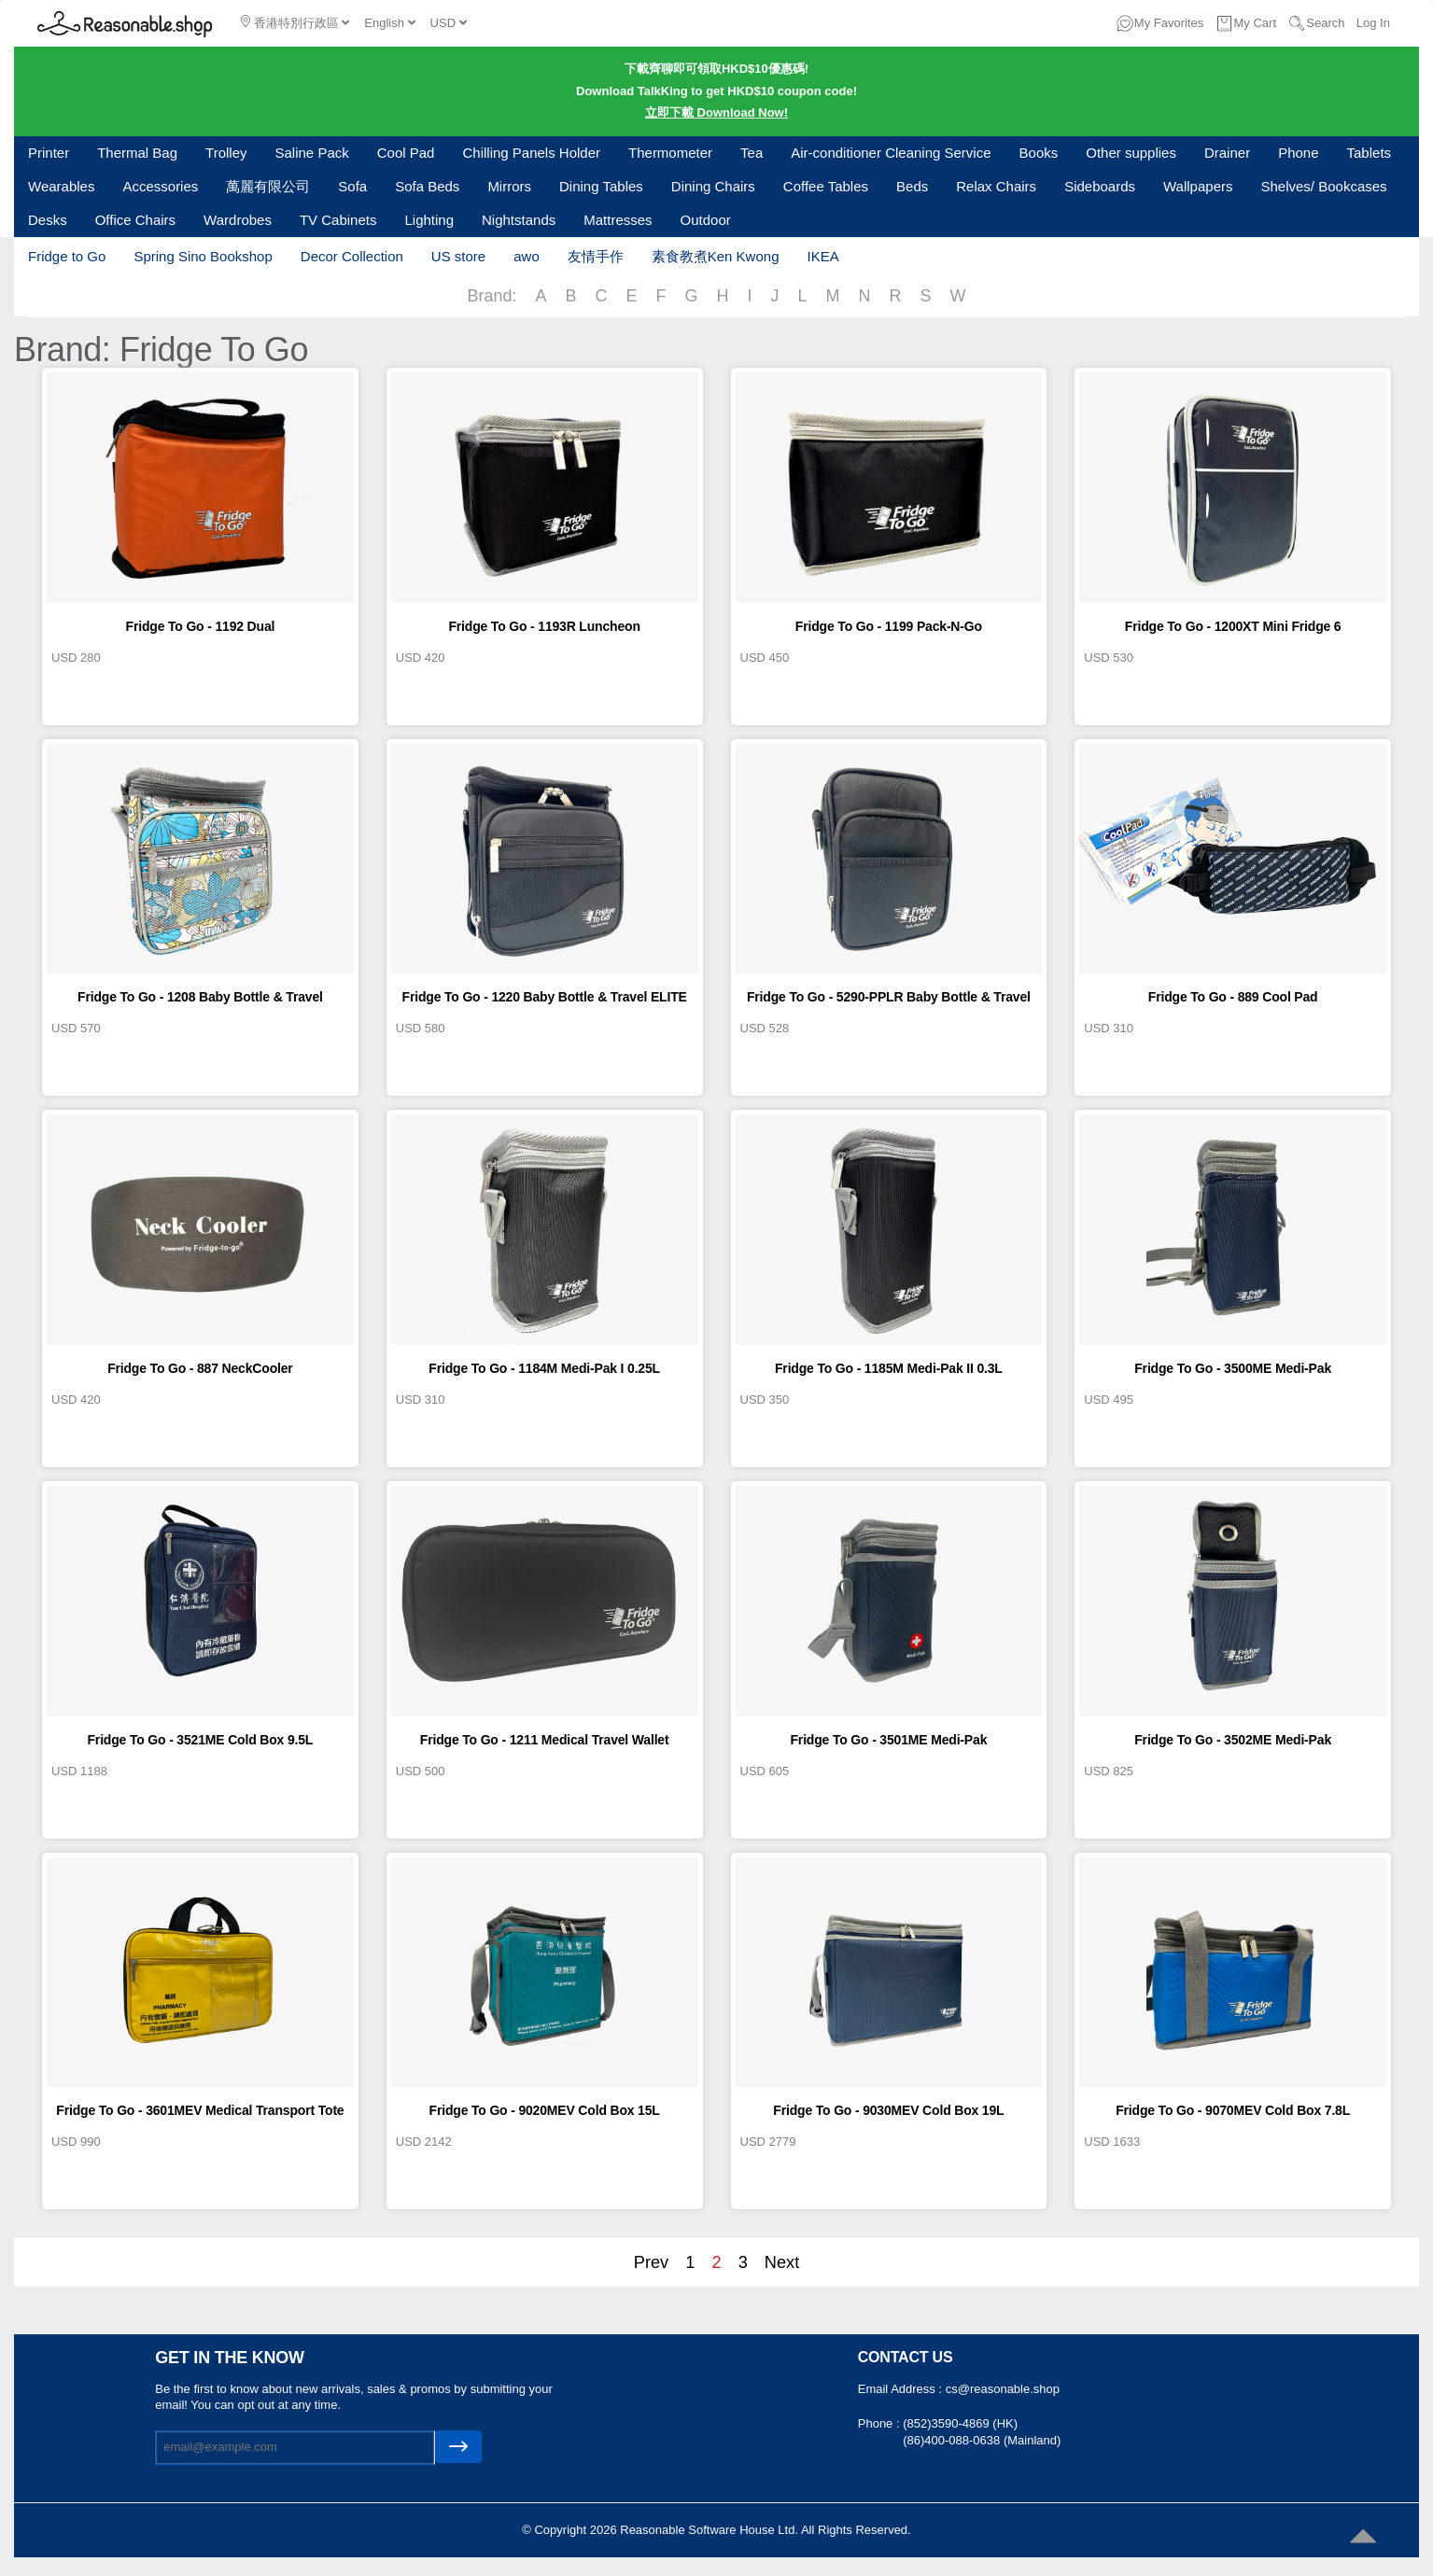 This screenshot has height=2576, width=1433. What do you see at coordinates (651, 2262) in the screenshot?
I see `Prev` at bounding box center [651, 2262].